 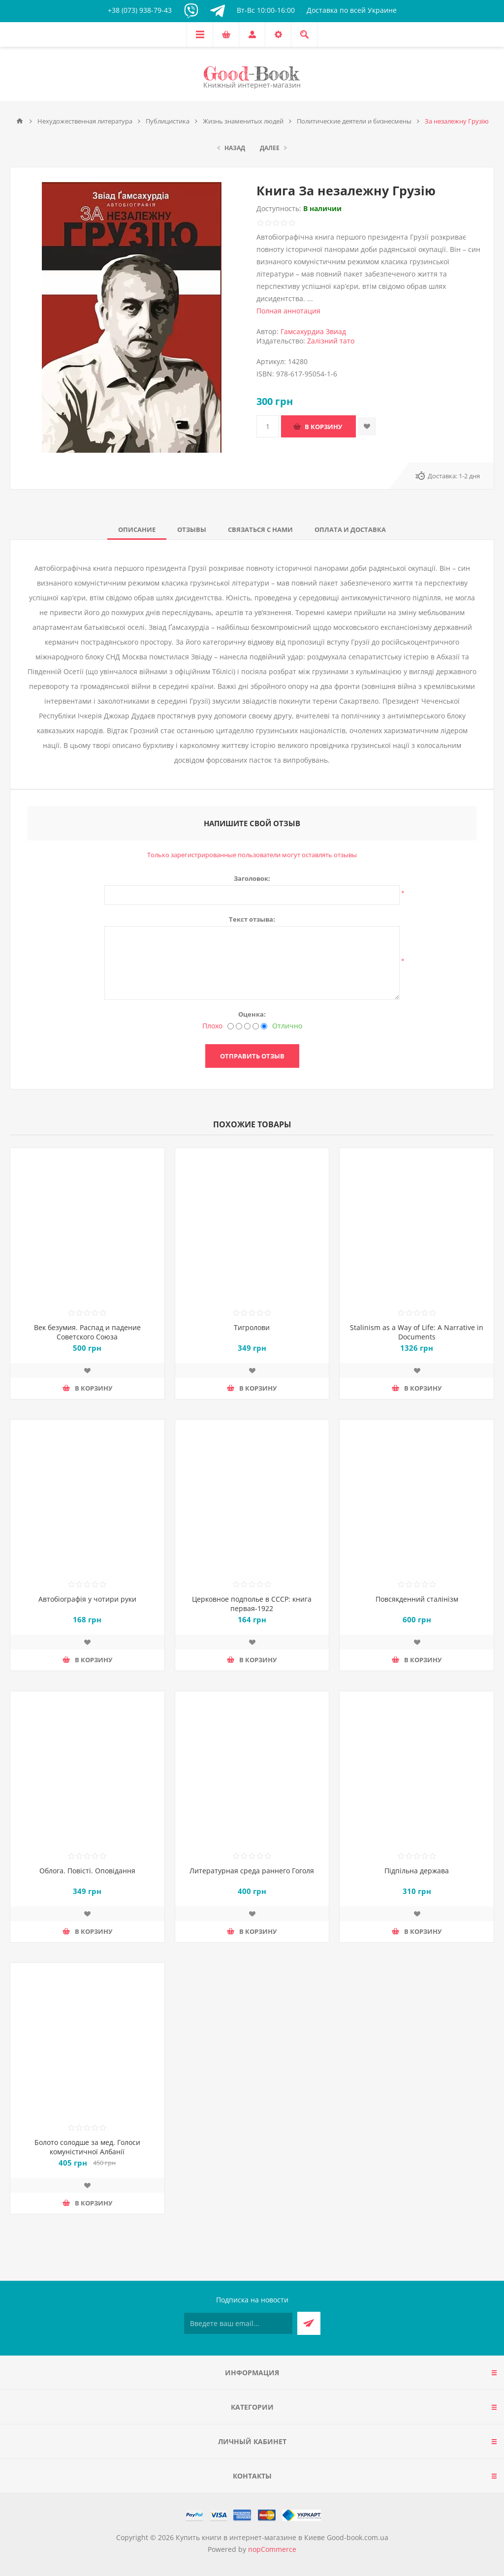 What do you see at coordinates (267, 426) in the screenshot?
I see `[Введите количество]` at bounding box center [267, 426].